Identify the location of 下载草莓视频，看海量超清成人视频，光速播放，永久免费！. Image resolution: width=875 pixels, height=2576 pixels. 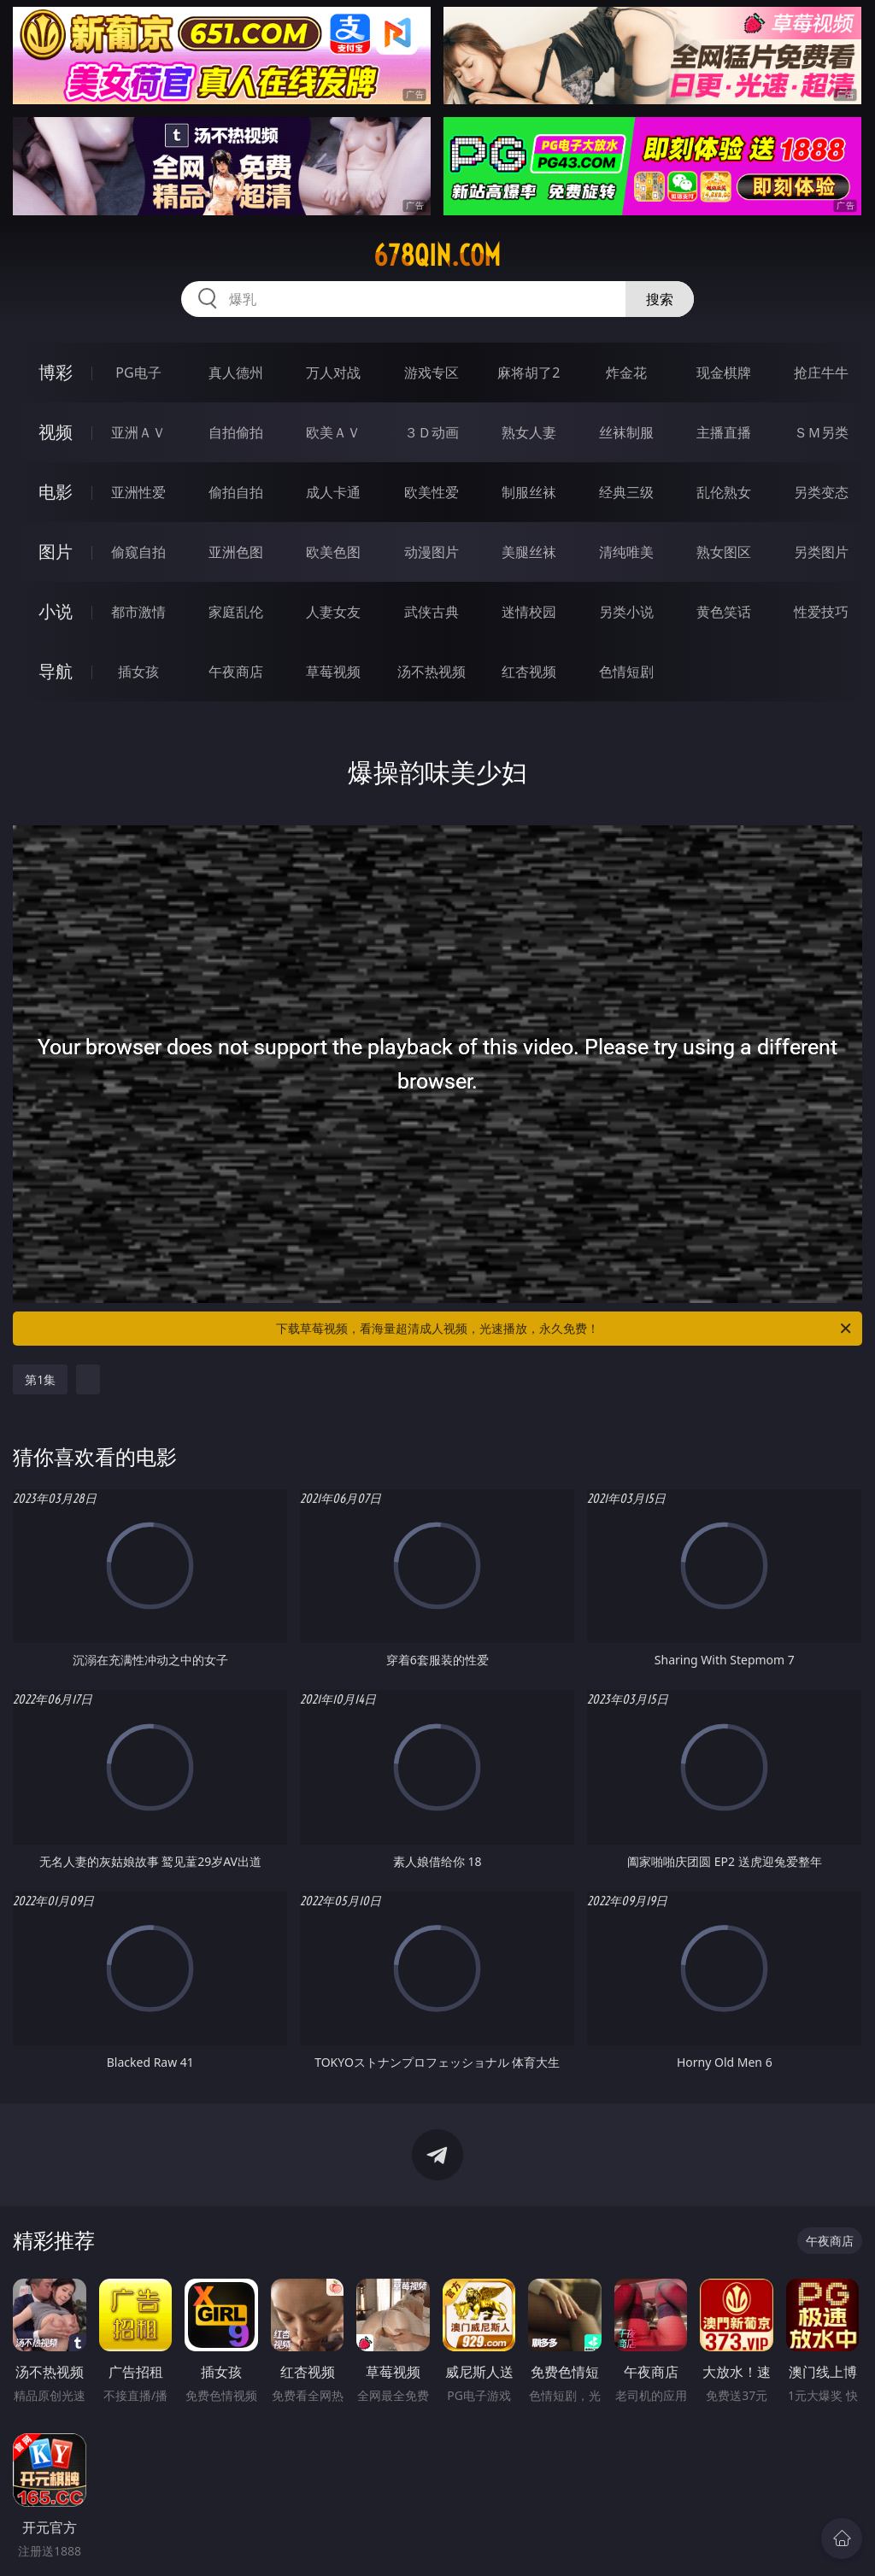
(565, 1328).